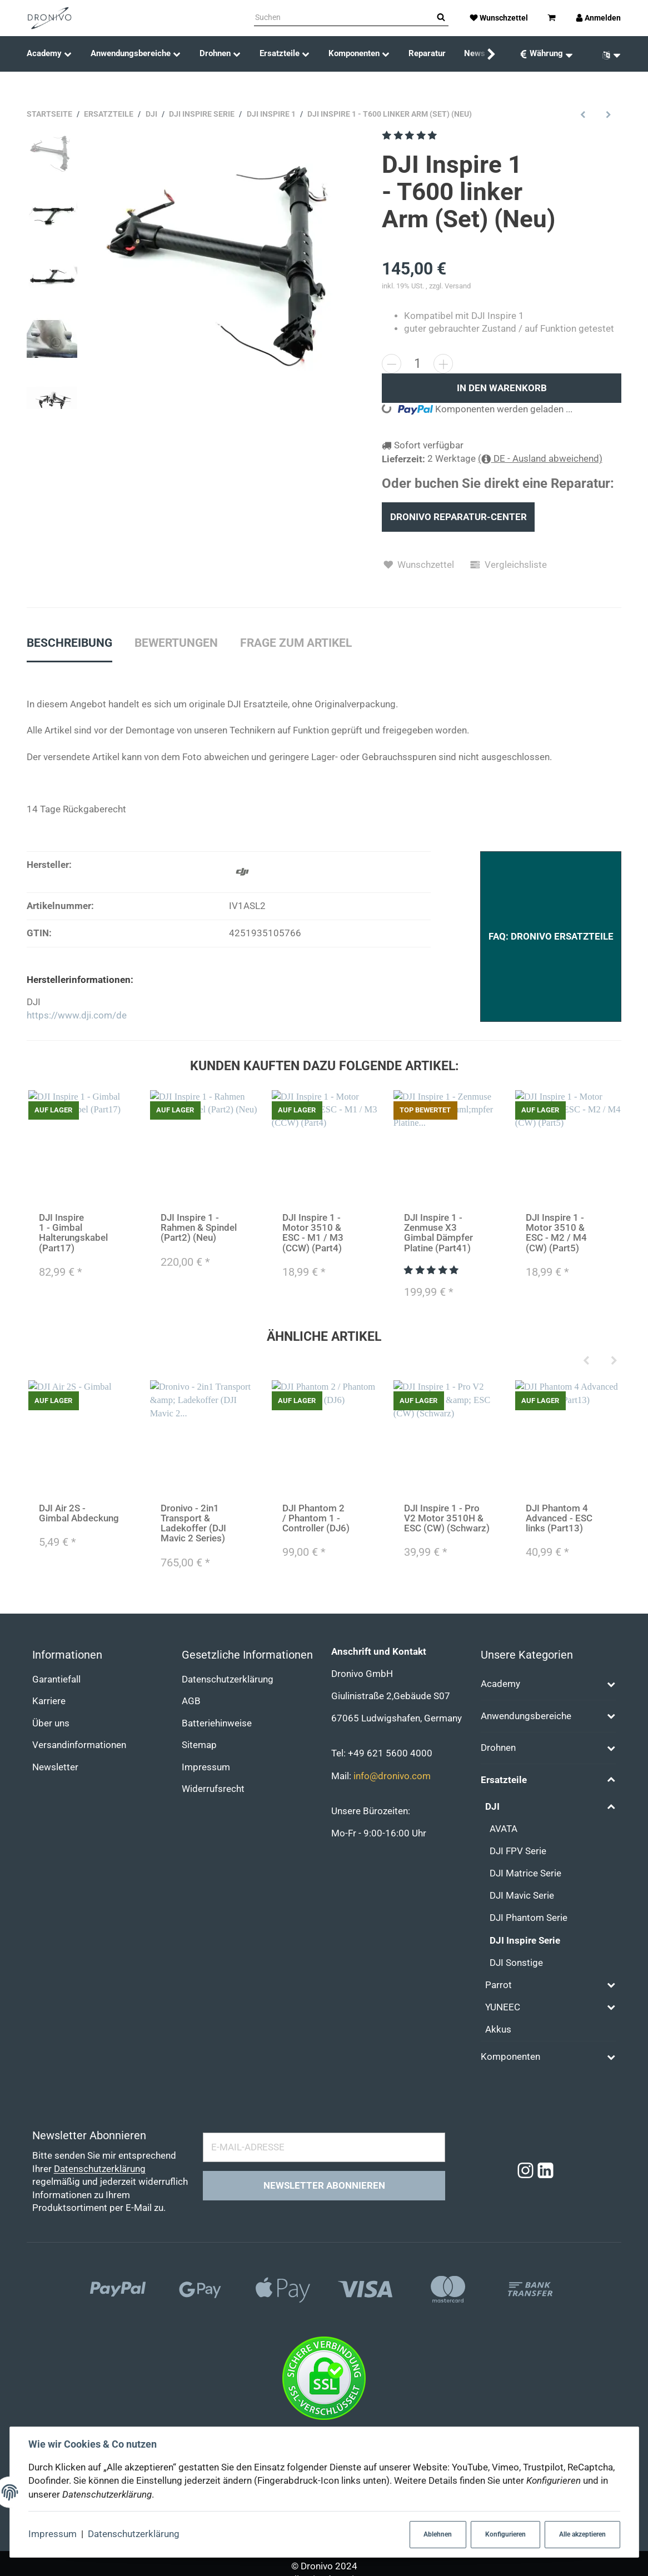 This screenshot has height=2576, width=648. Describe the element at coordinates (518, 1851) in the screenshot. I see `DJI FPV Serie` at that location.